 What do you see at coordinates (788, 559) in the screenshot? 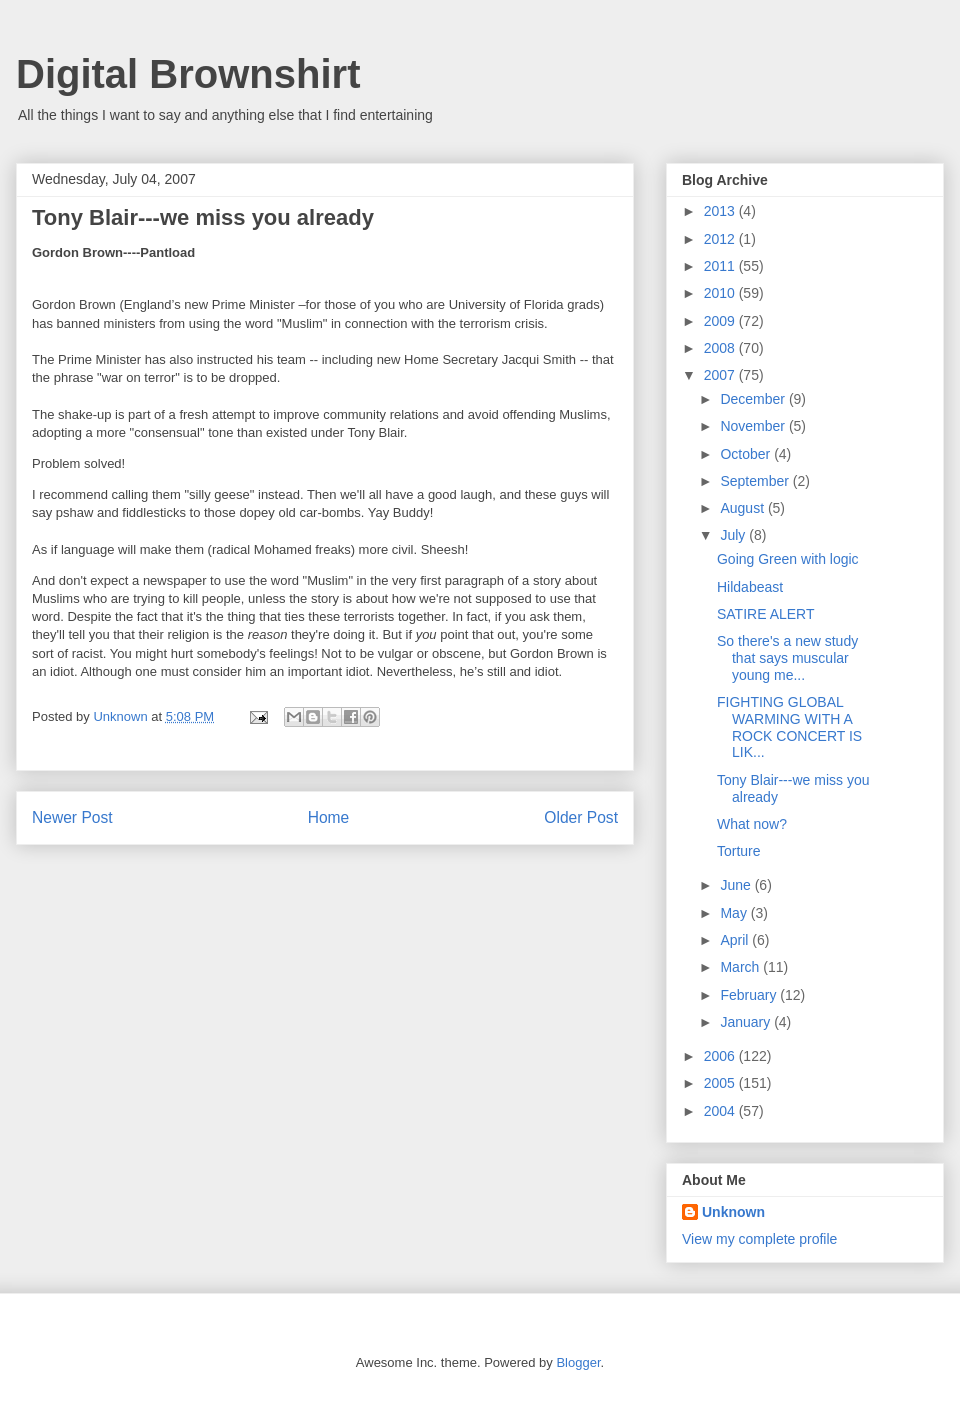
I see `Going Green with logic` at bounding box center [788, 559].